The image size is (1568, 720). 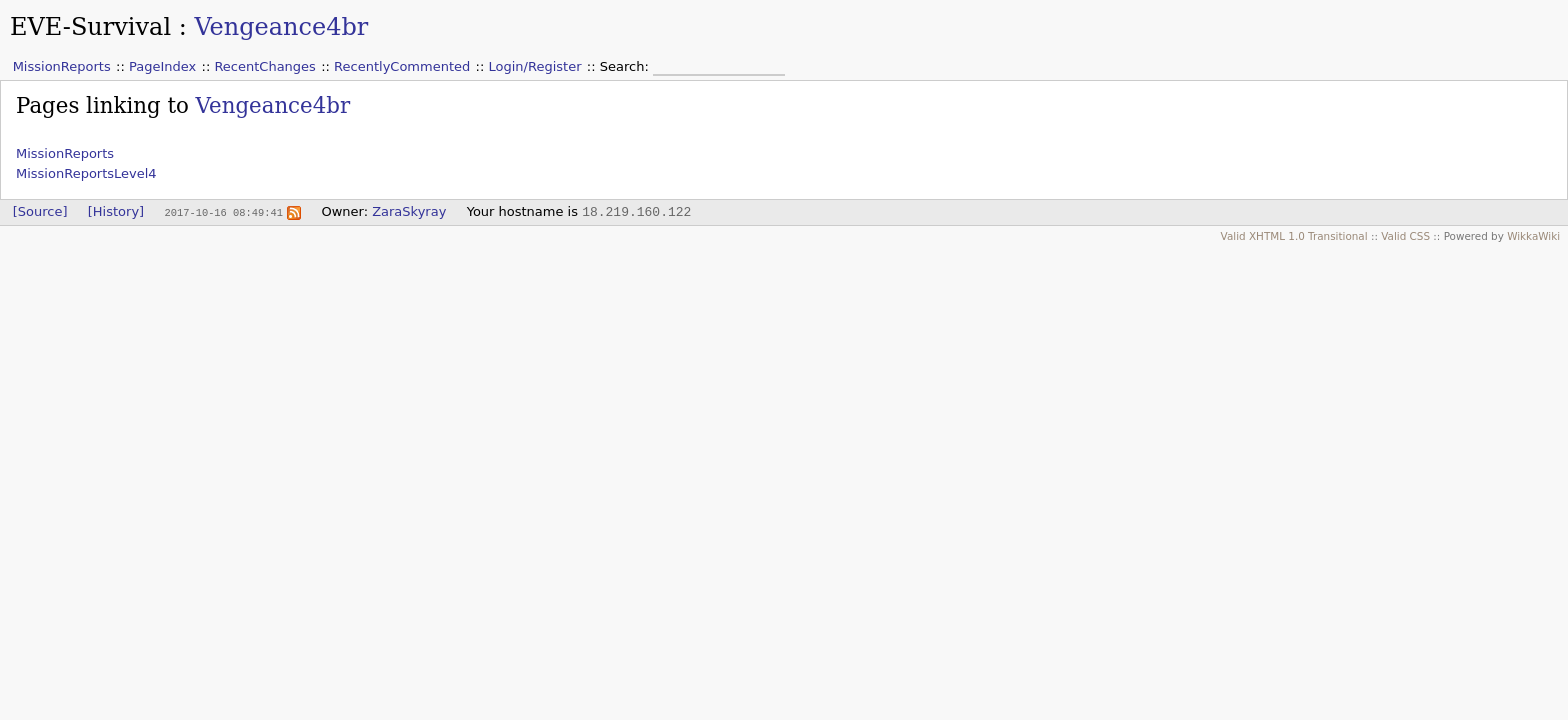 What do you see at coordinates (1533, 236) in the screenshot?
I see `WikkaWiki` at bounding box center [1533, 236].